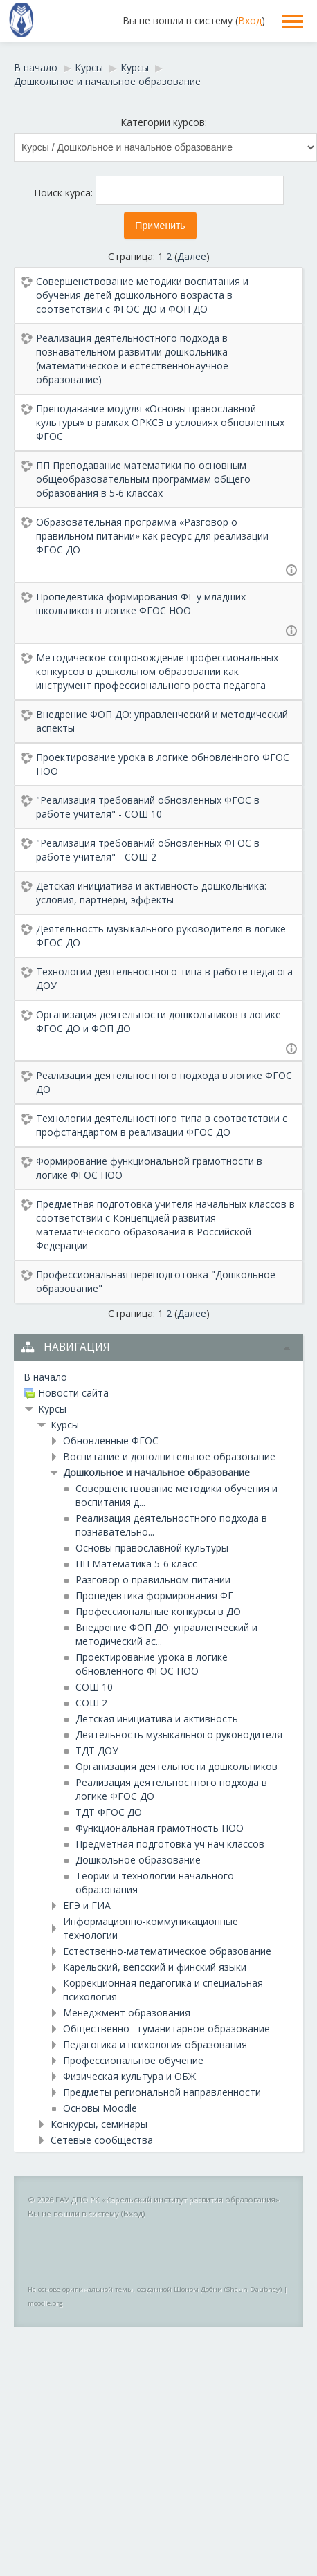 The width and height of the screenshot is (317, 2576). I want to click on Категории курсов:, so click(163, 122).